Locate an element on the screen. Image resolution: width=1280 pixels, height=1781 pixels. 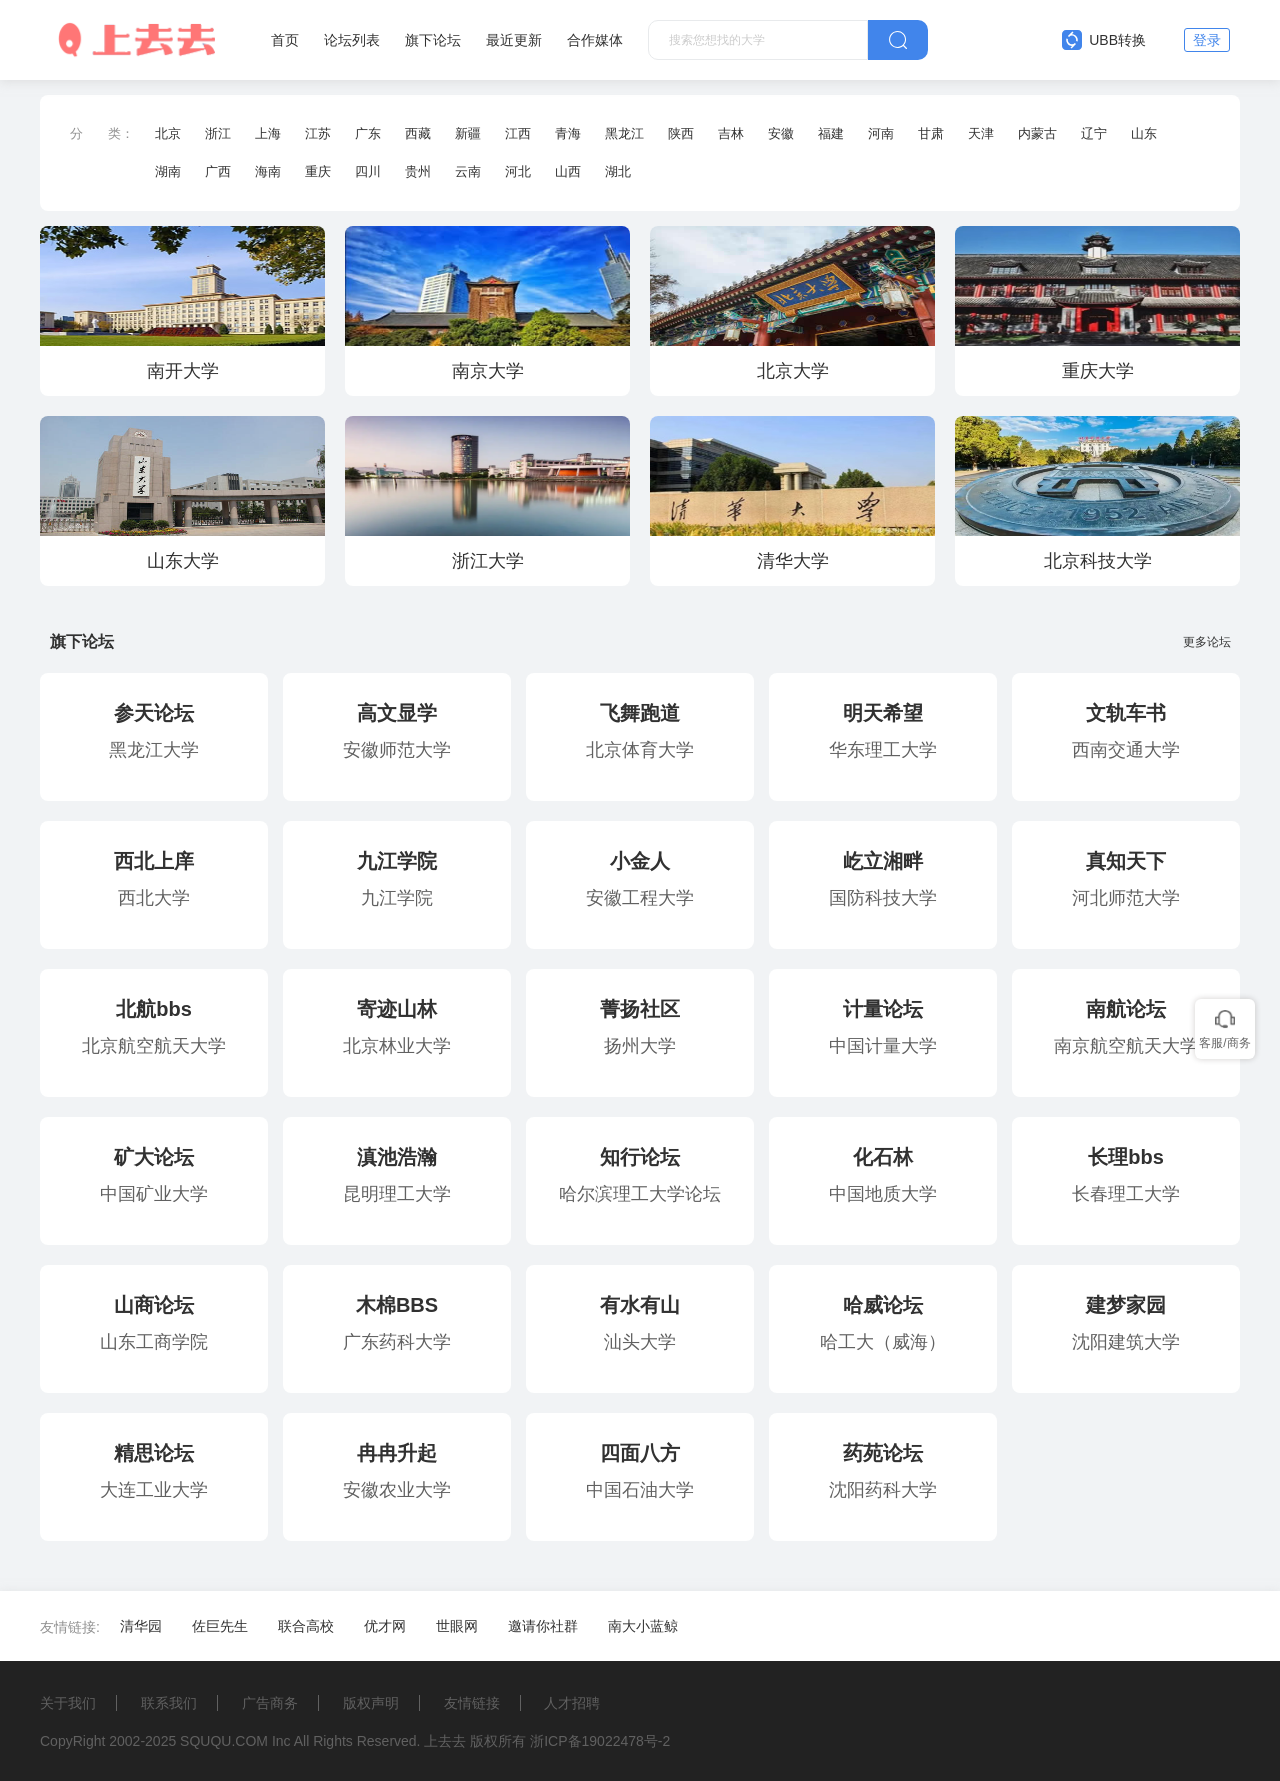
海南 is located at coordinates (268, 171).